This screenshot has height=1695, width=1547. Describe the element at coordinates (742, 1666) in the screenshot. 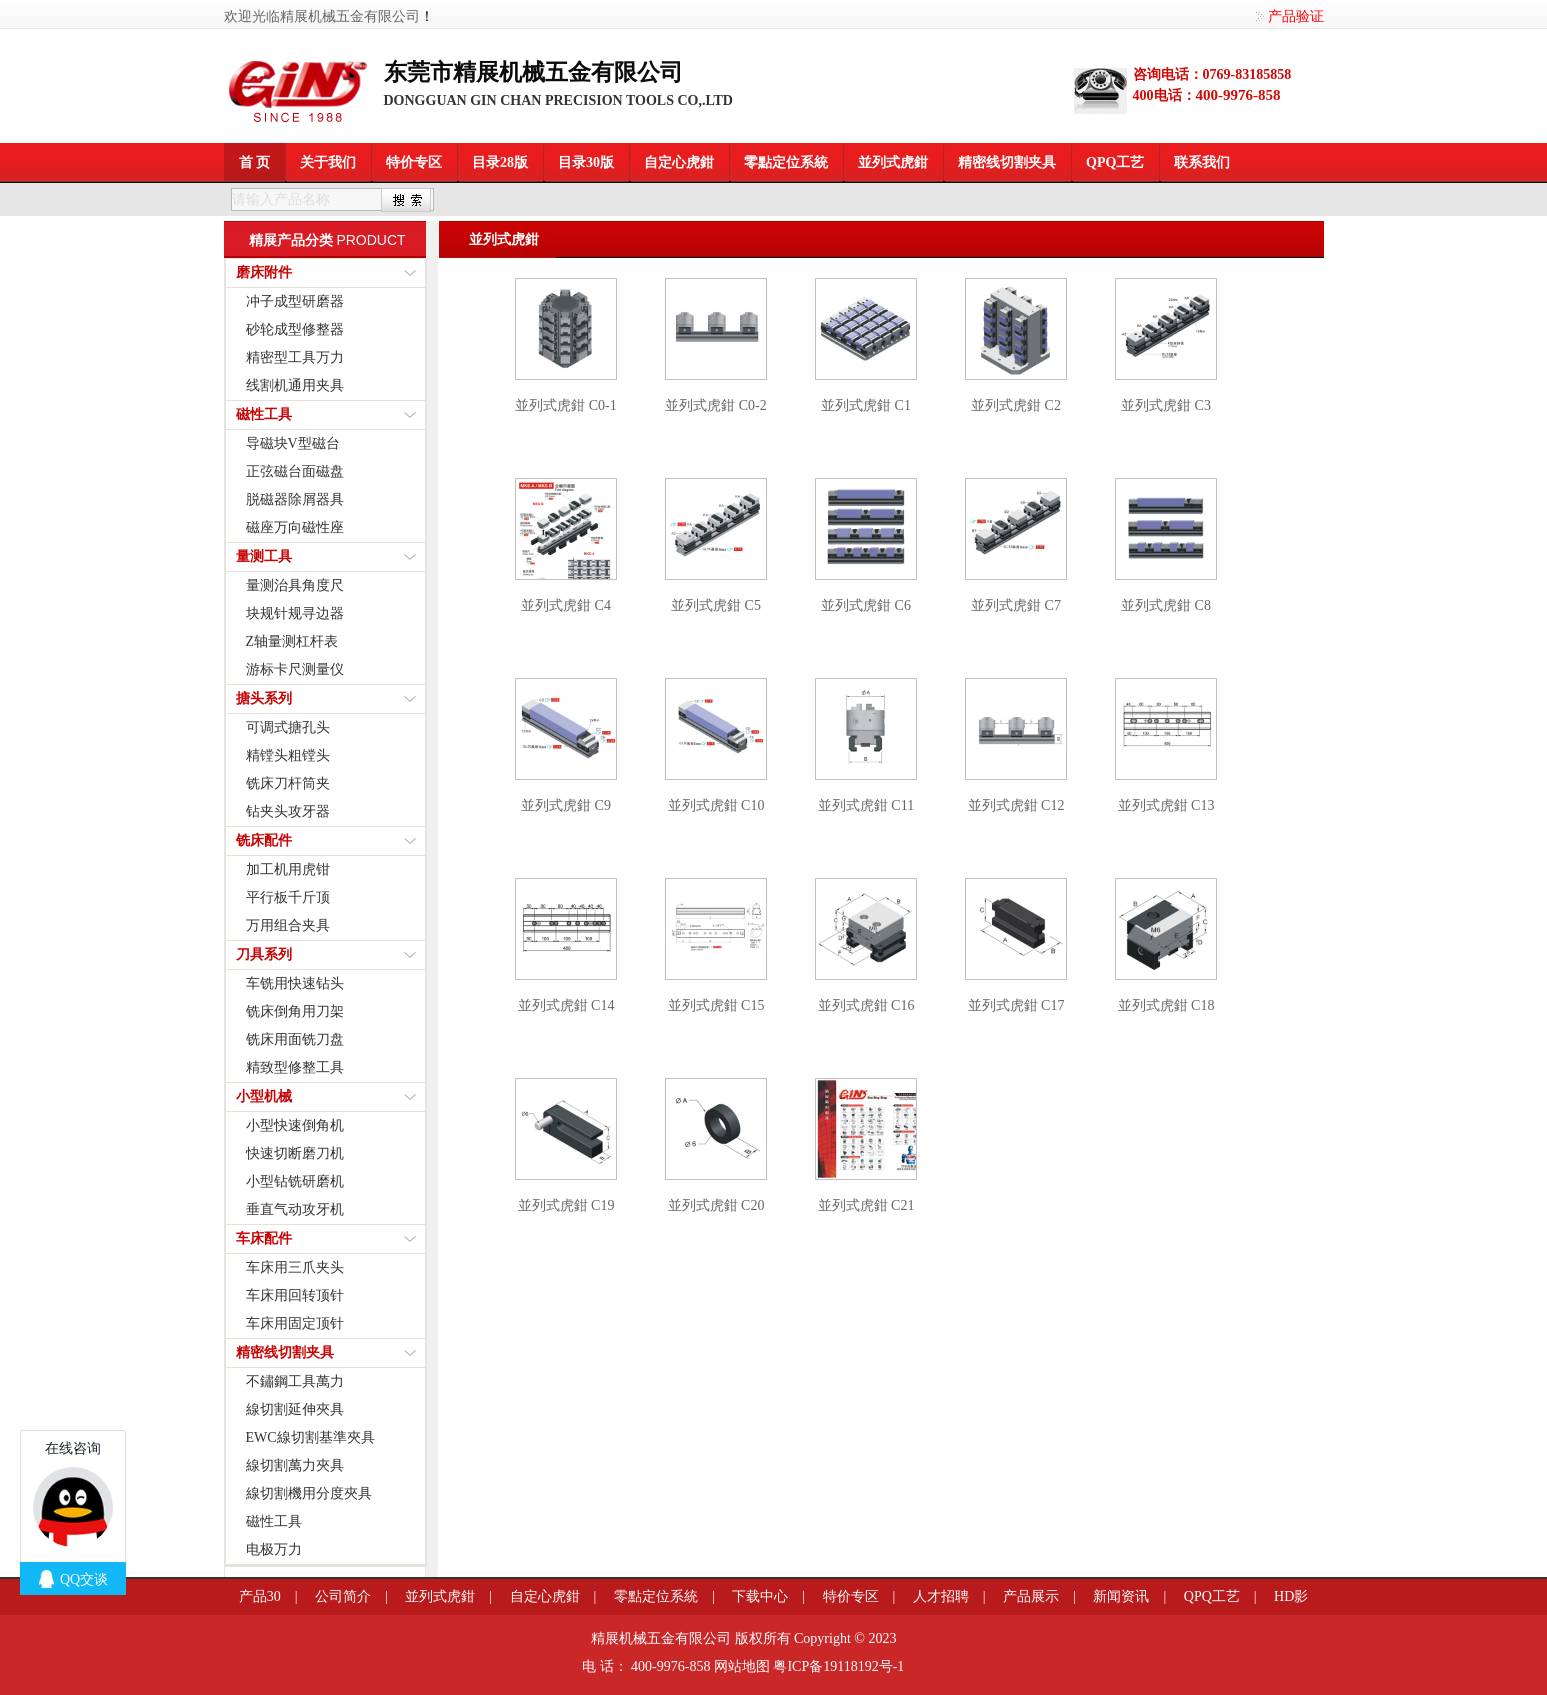

I see `网站地图` at that location.